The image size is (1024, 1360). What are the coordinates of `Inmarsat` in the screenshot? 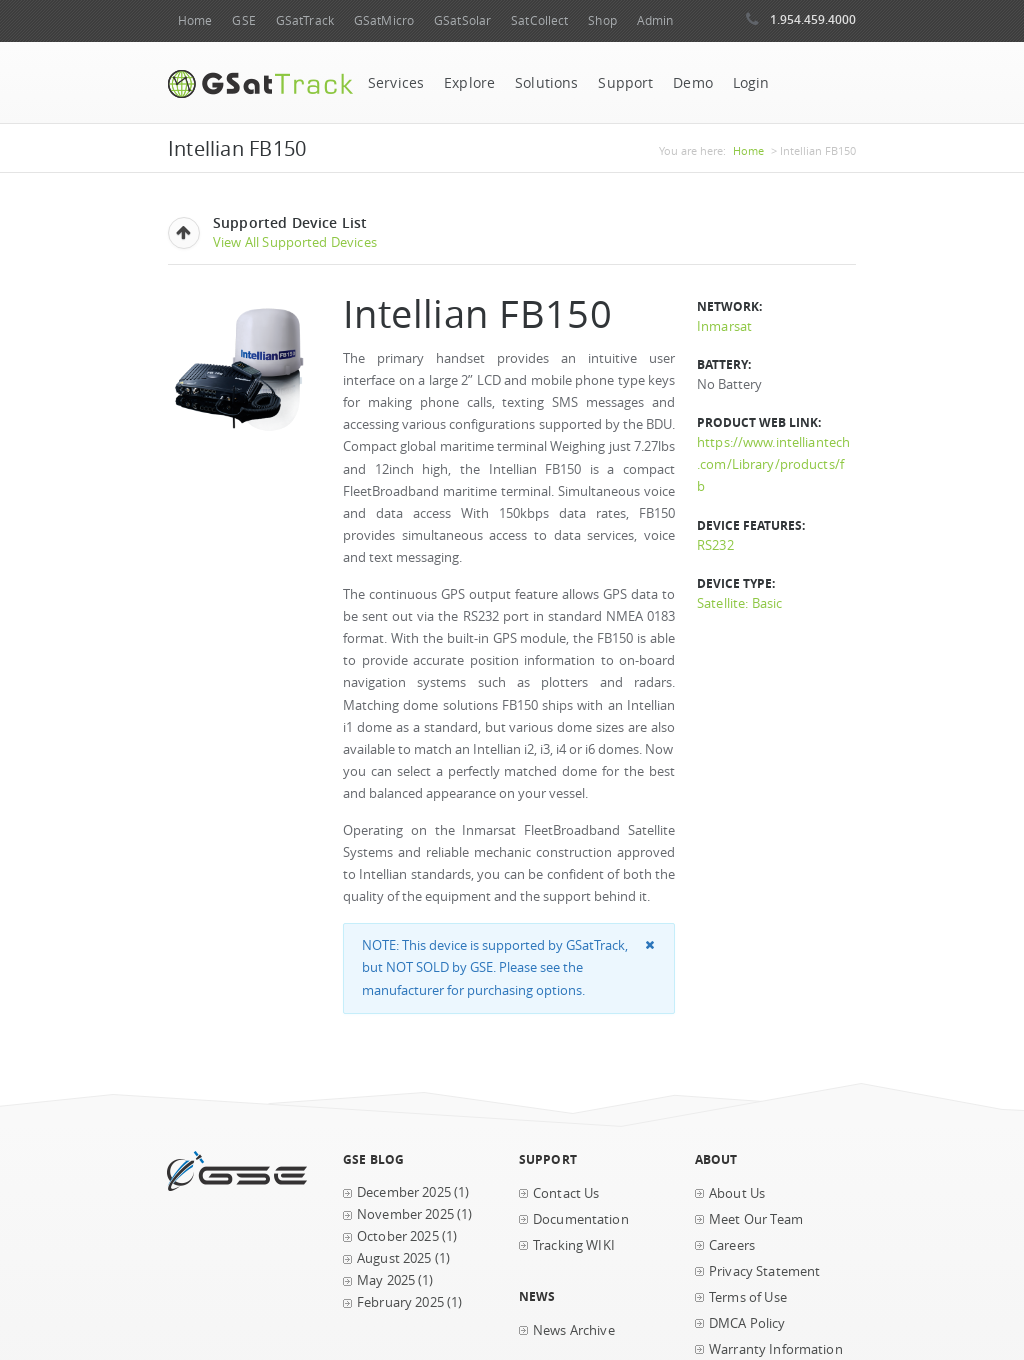 It's located at (724, 326).